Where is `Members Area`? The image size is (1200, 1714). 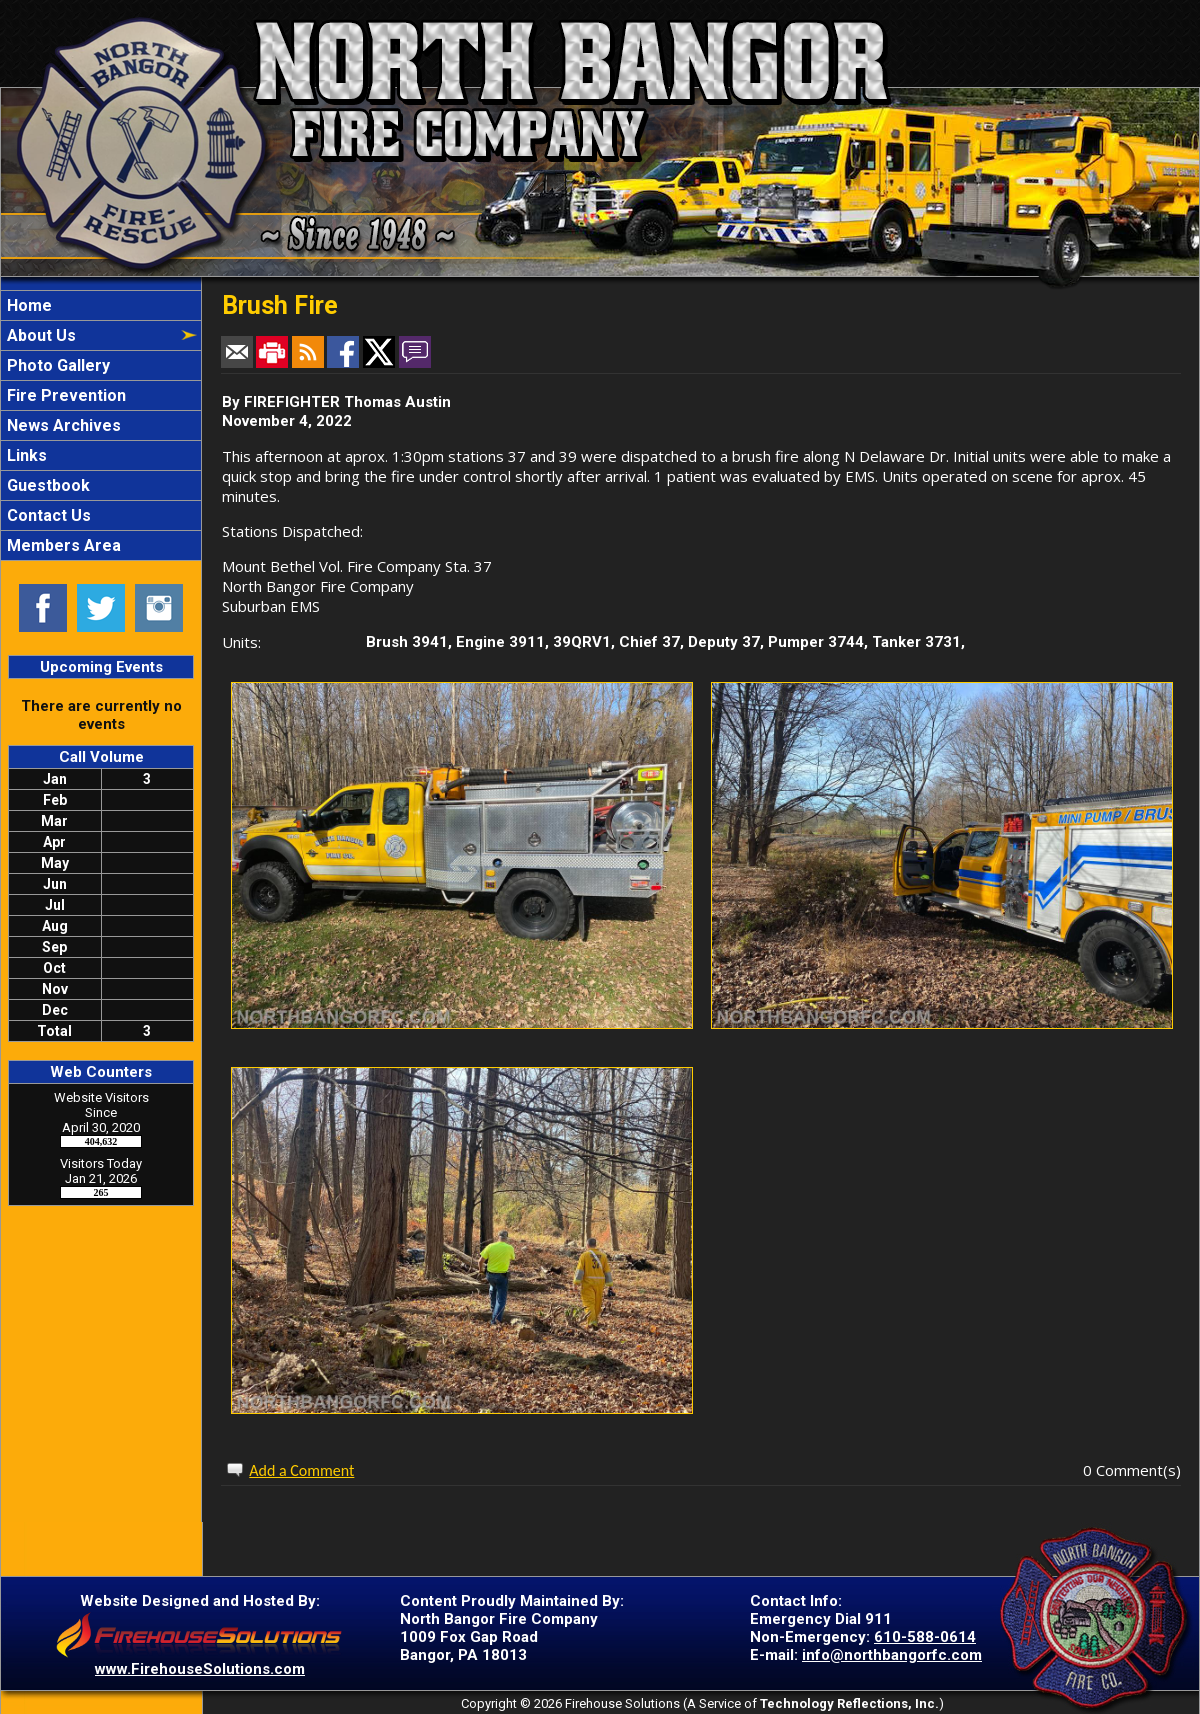 Members Area is located at coordinates (62, 545).